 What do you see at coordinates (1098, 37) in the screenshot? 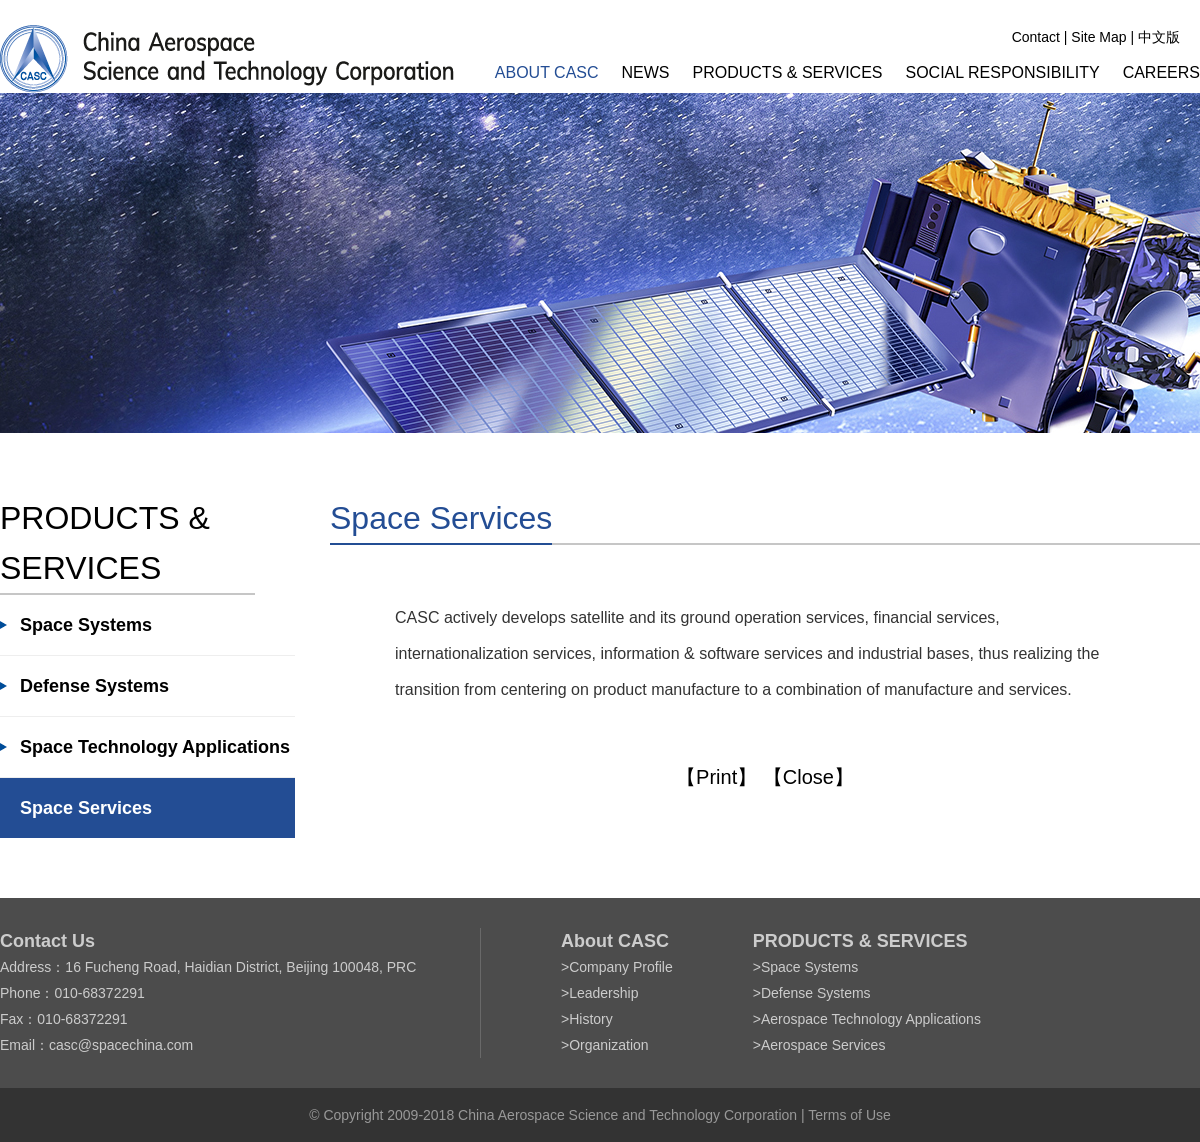
I see `Site Map` at bounding box center [1098, 37].